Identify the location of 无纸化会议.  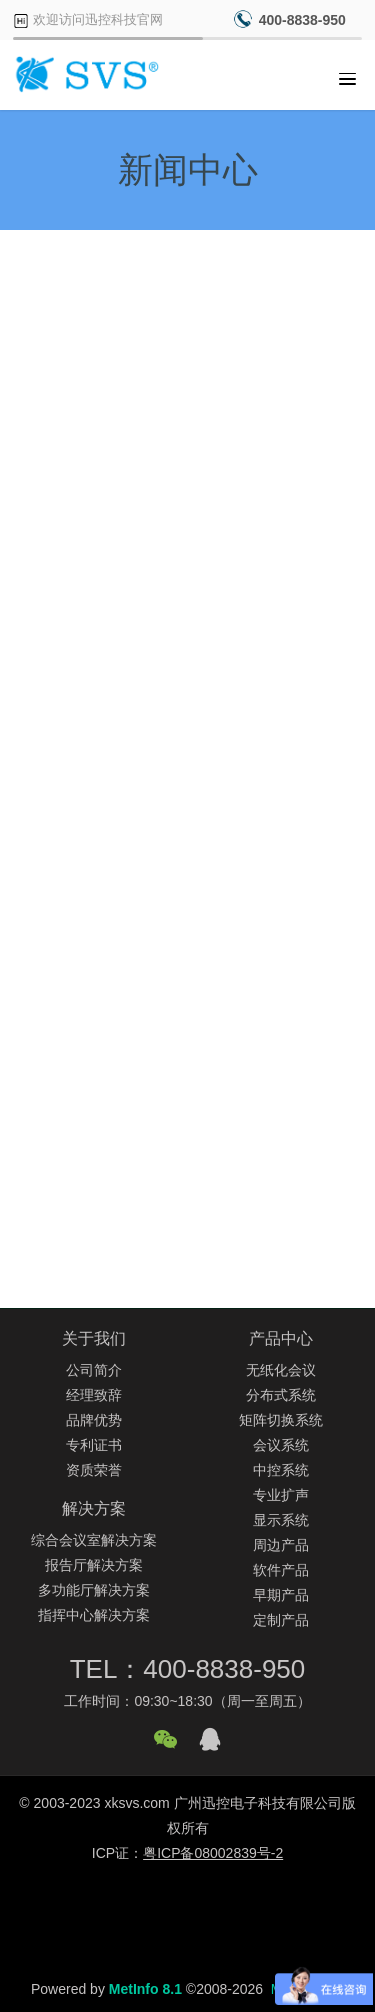
(281, 1370).